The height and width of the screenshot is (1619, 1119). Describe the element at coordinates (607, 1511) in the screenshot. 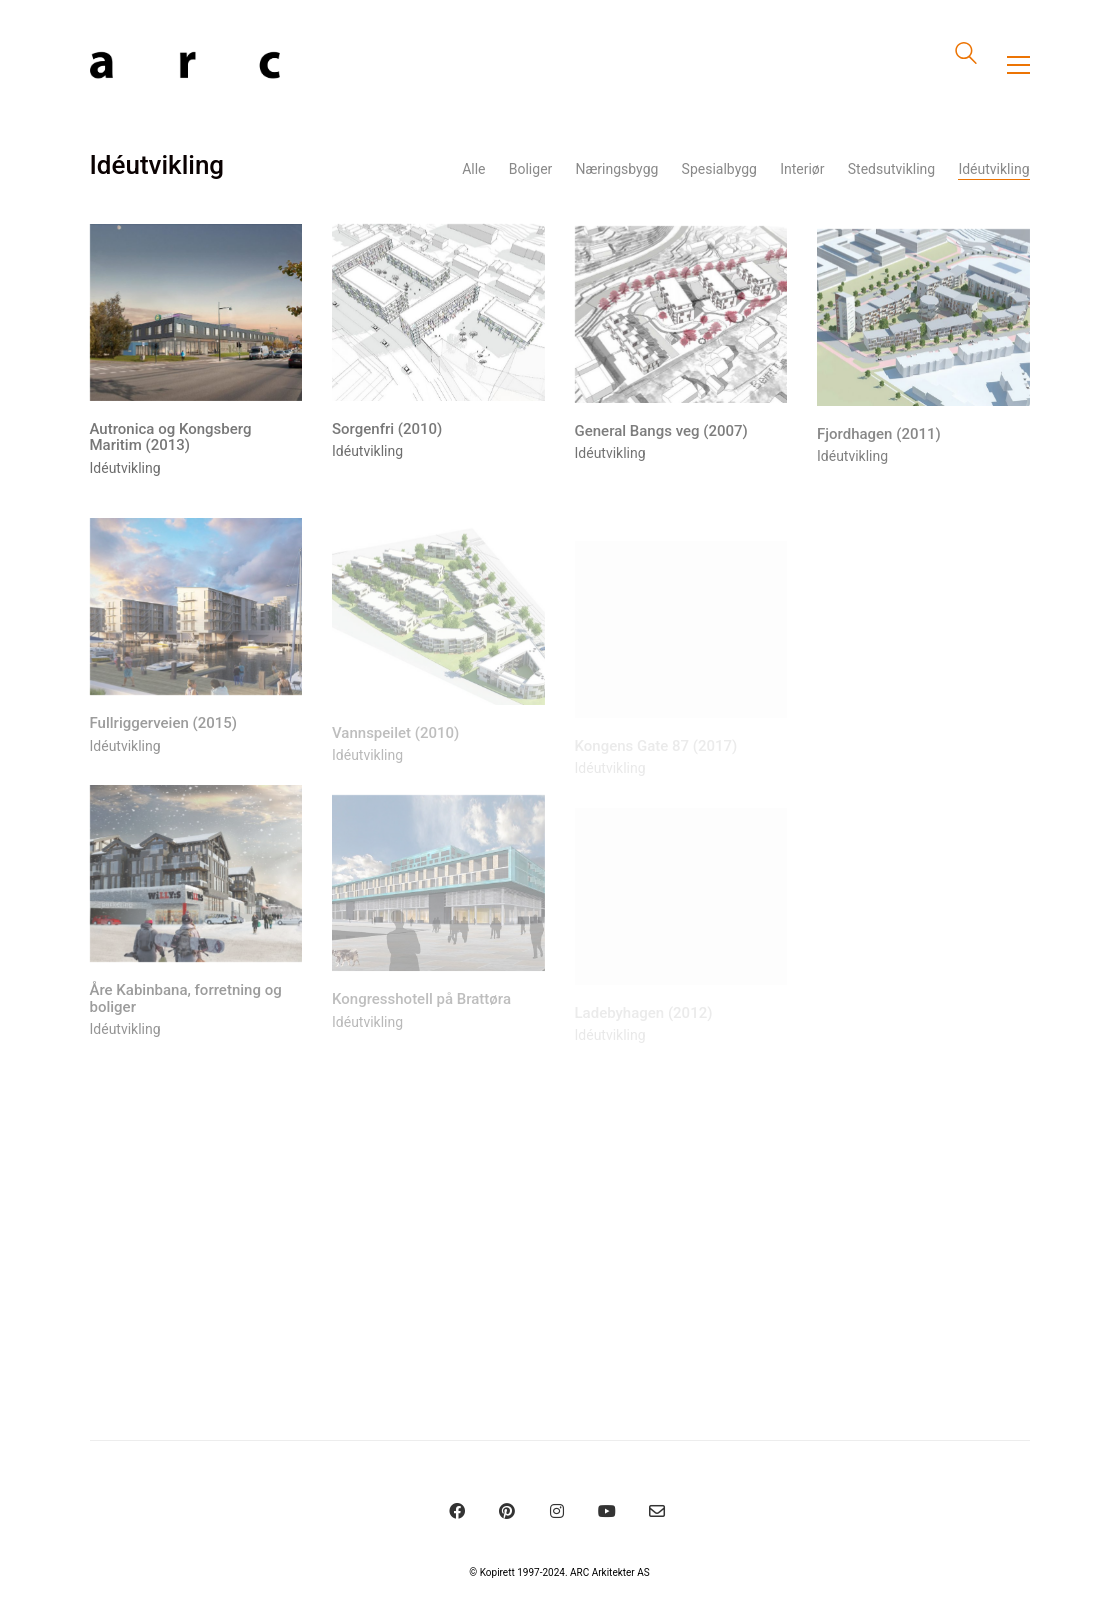

I see `[YouTube]` at that location.